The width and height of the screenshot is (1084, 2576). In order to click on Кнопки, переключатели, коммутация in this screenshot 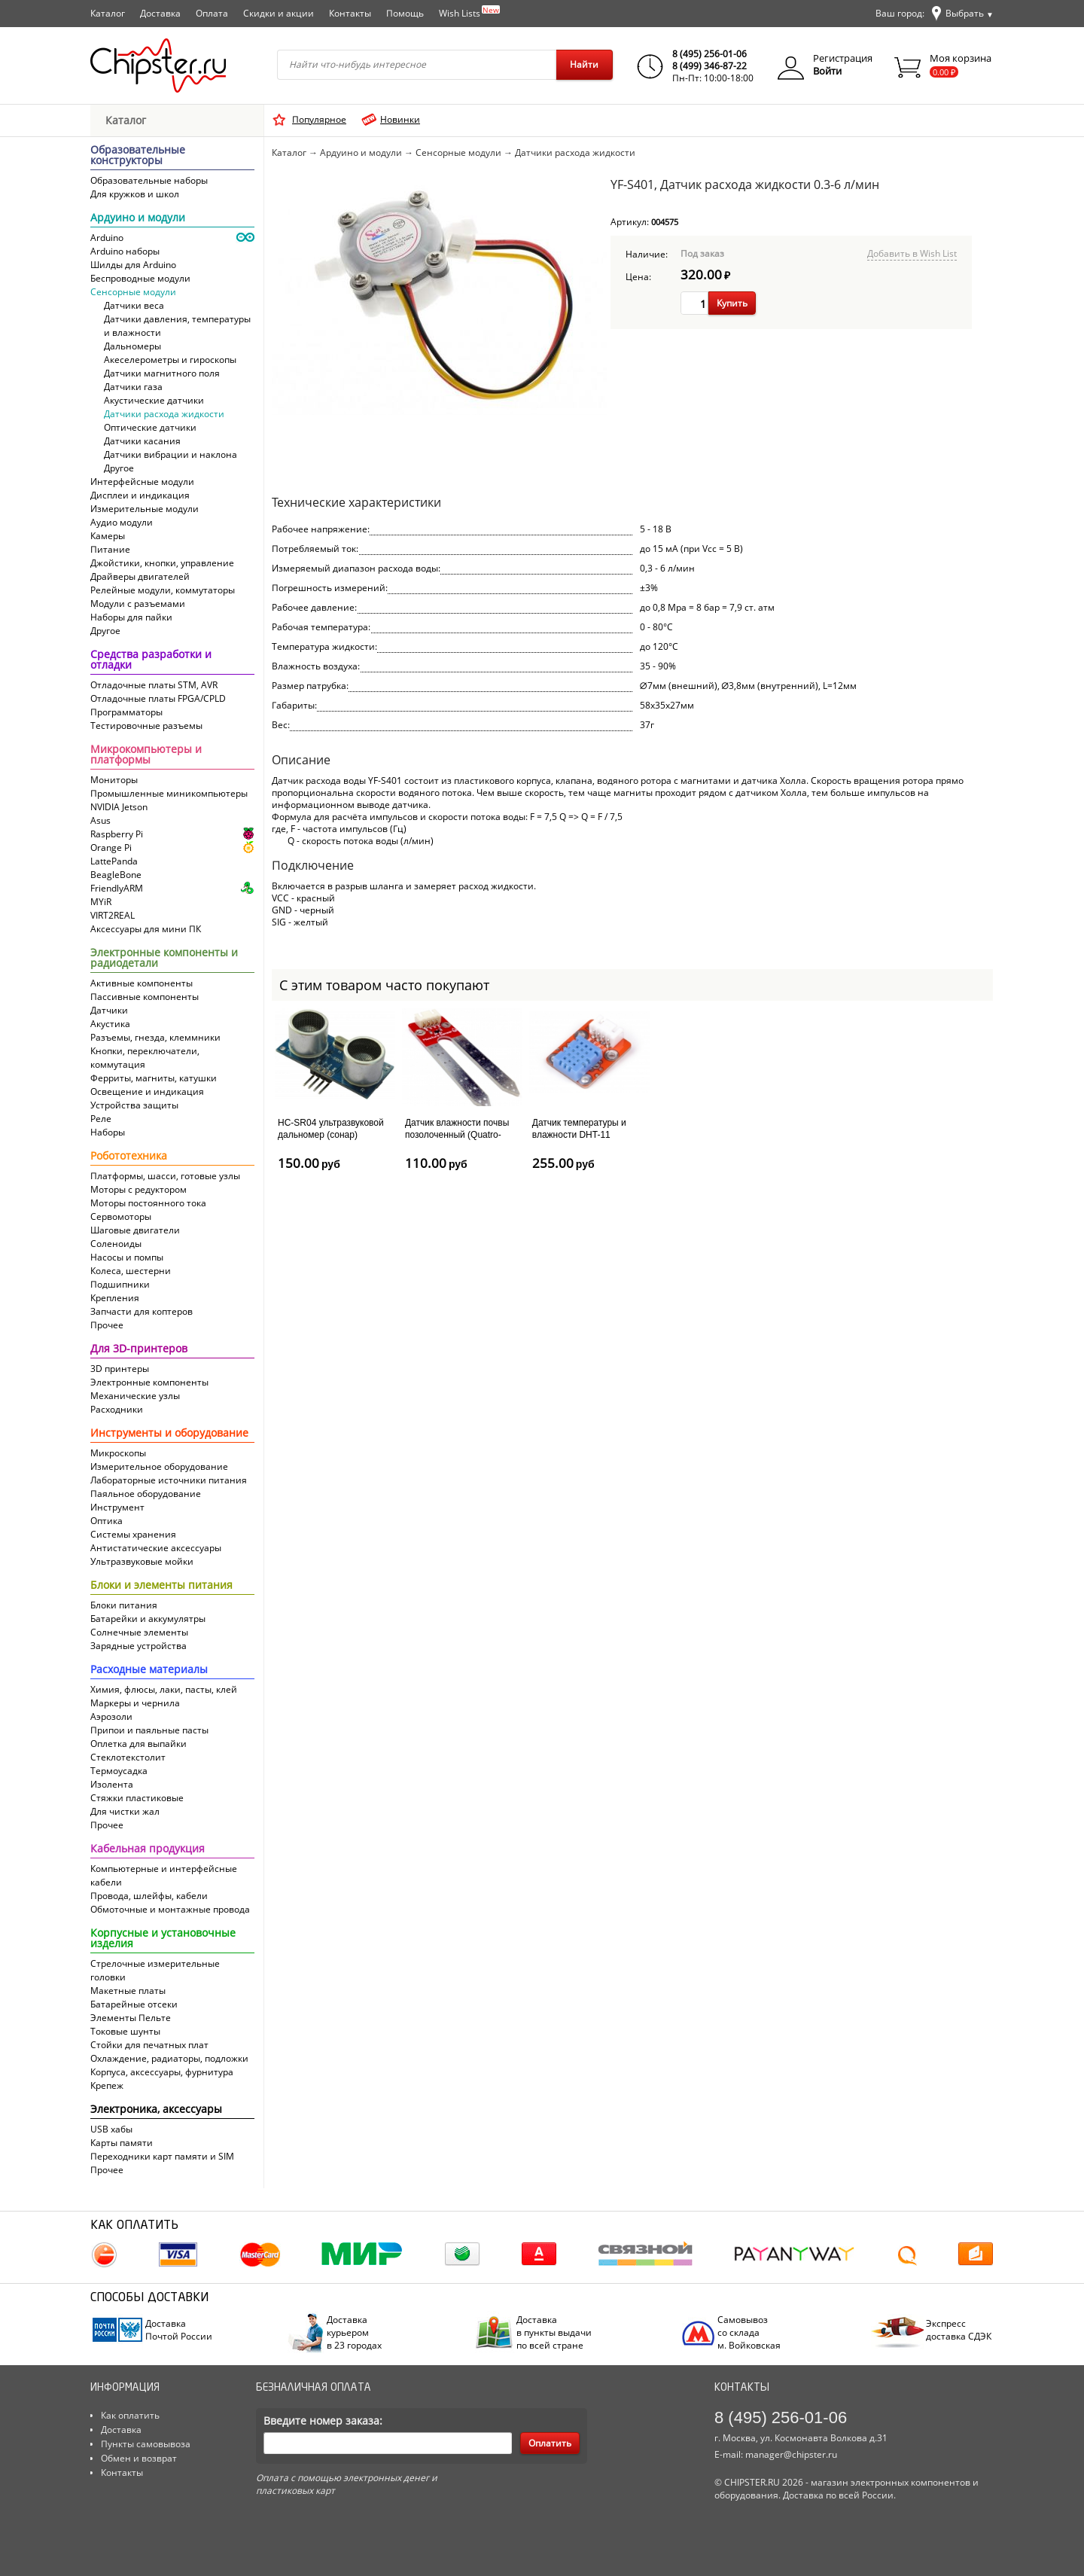, I will do `click(144, 1057)`.